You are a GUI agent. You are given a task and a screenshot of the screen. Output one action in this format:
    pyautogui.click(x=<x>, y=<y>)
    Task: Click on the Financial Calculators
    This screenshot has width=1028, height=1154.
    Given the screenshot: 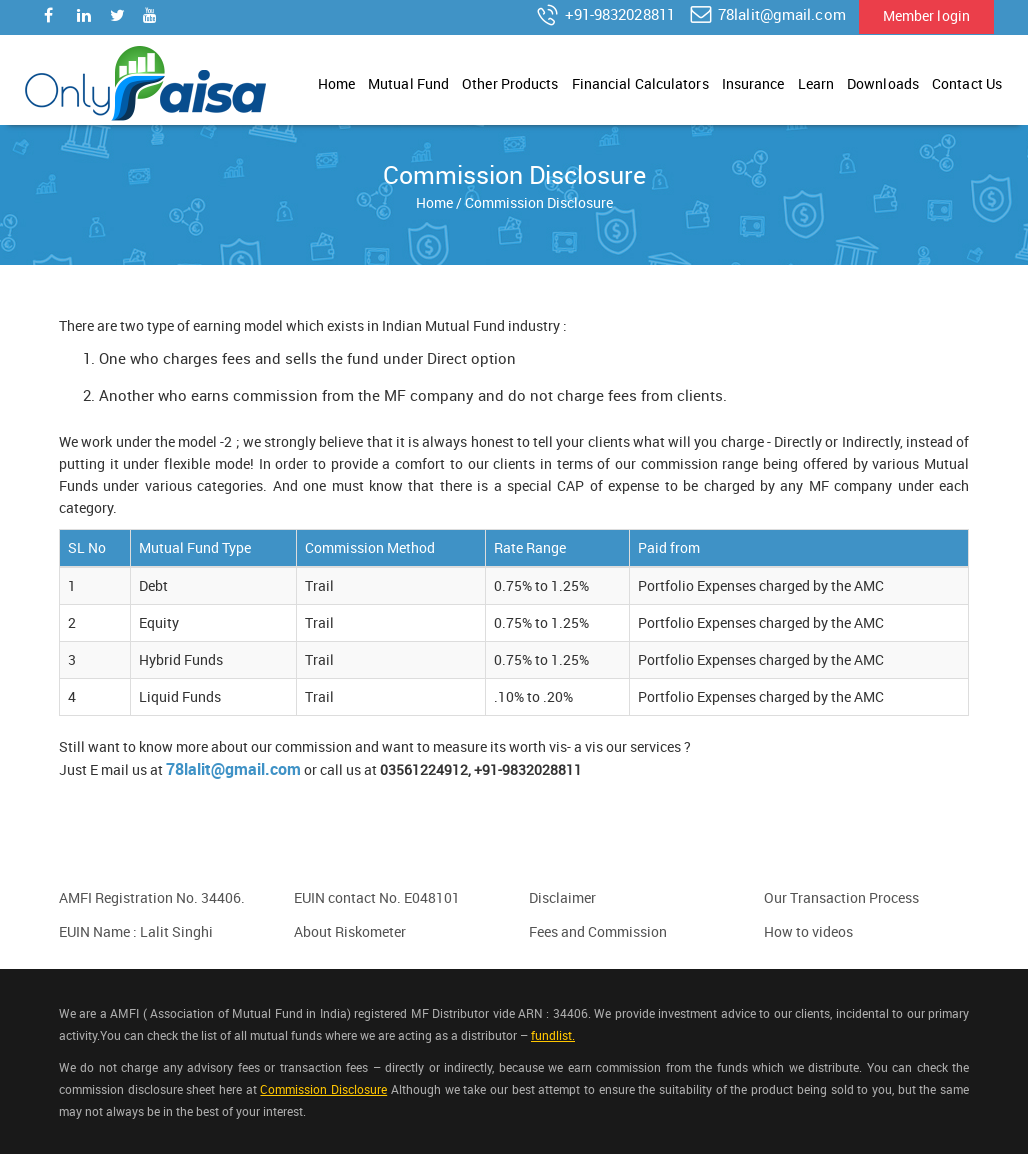 What is the action you would take?
    pyautogui.click(x=640, y=83)
    